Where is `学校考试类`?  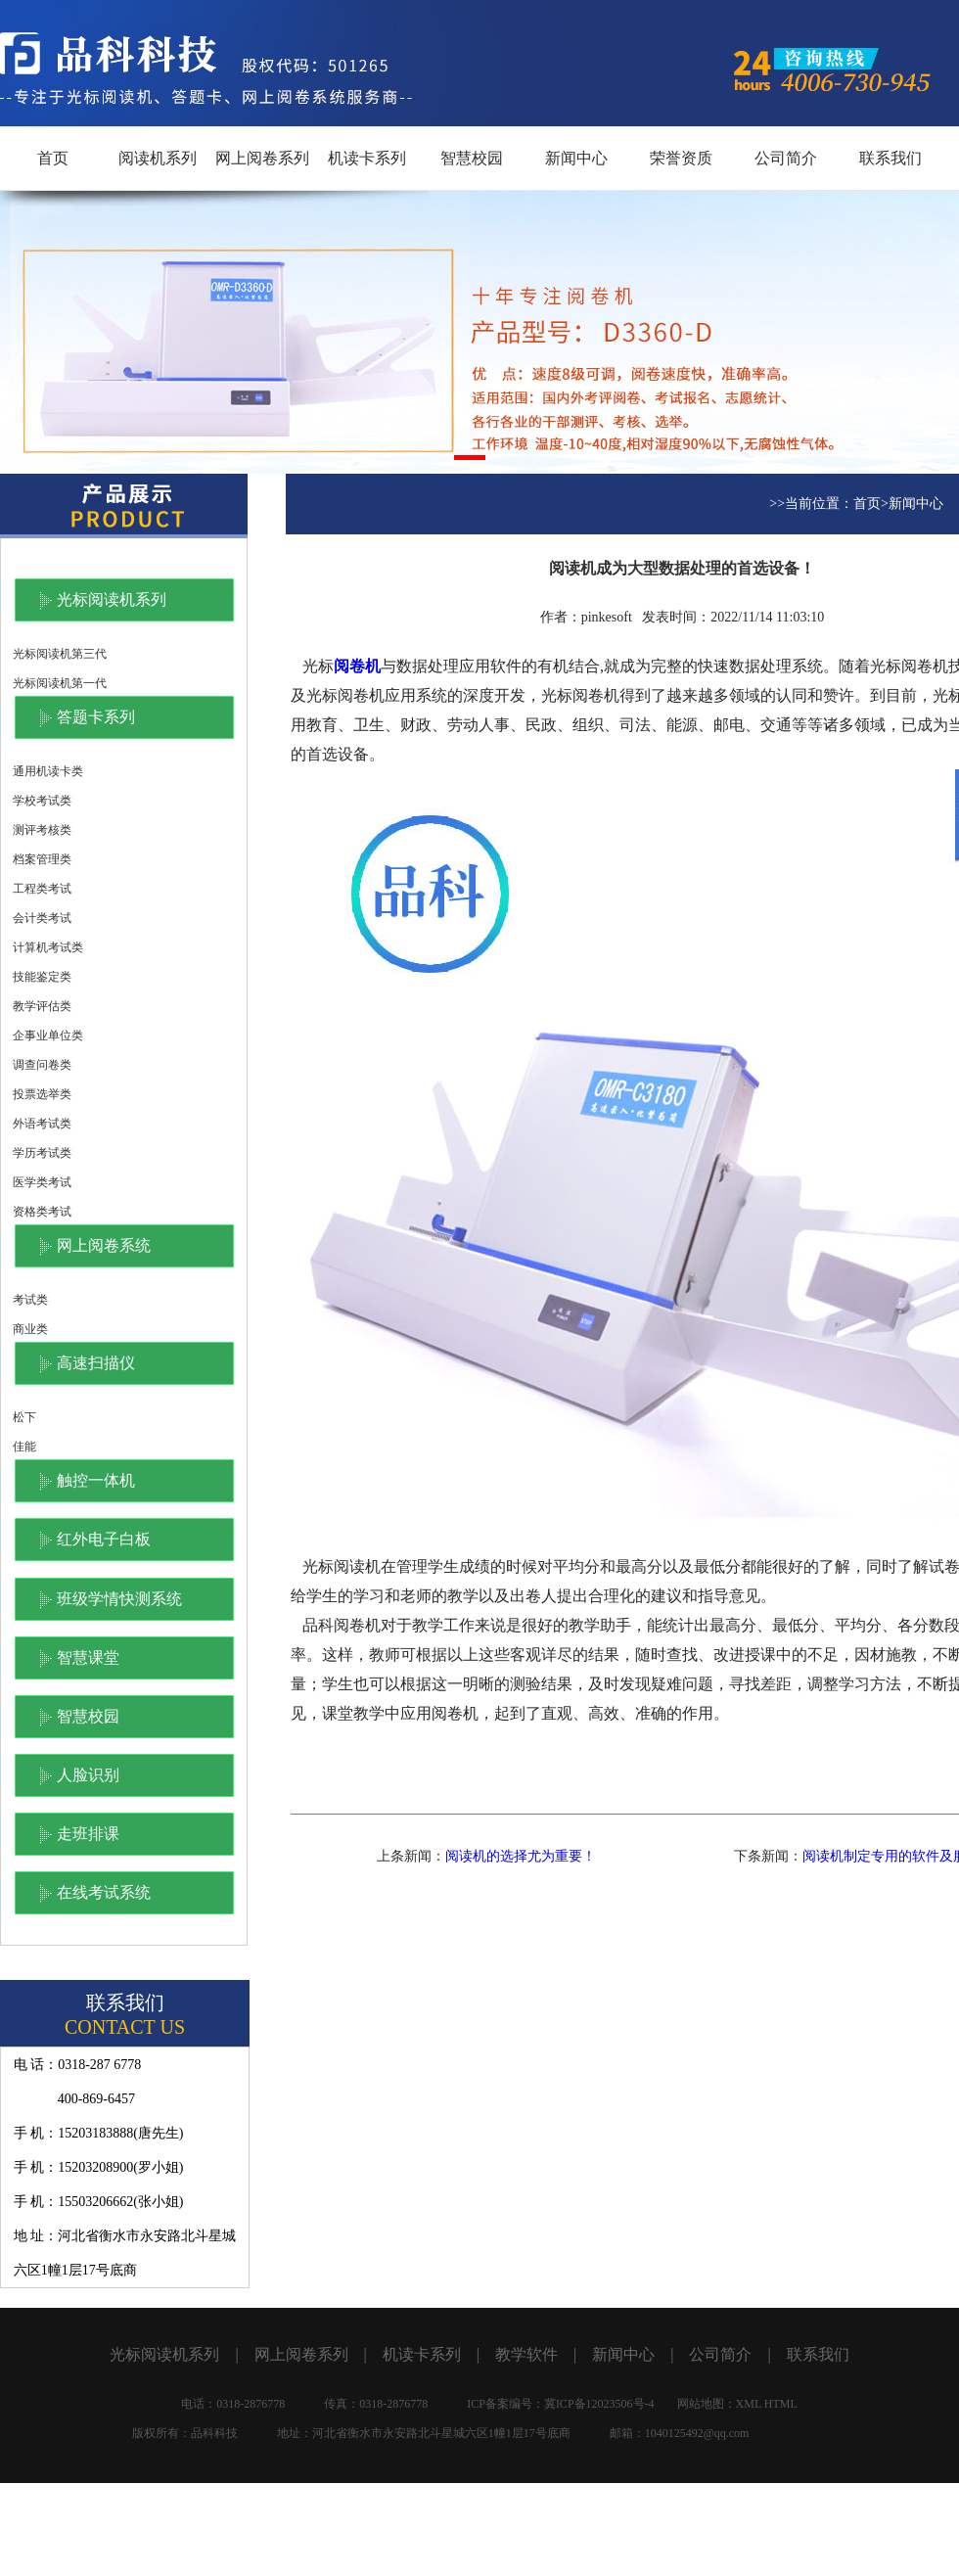
学校考试类 is located at coordinates (42, 800).